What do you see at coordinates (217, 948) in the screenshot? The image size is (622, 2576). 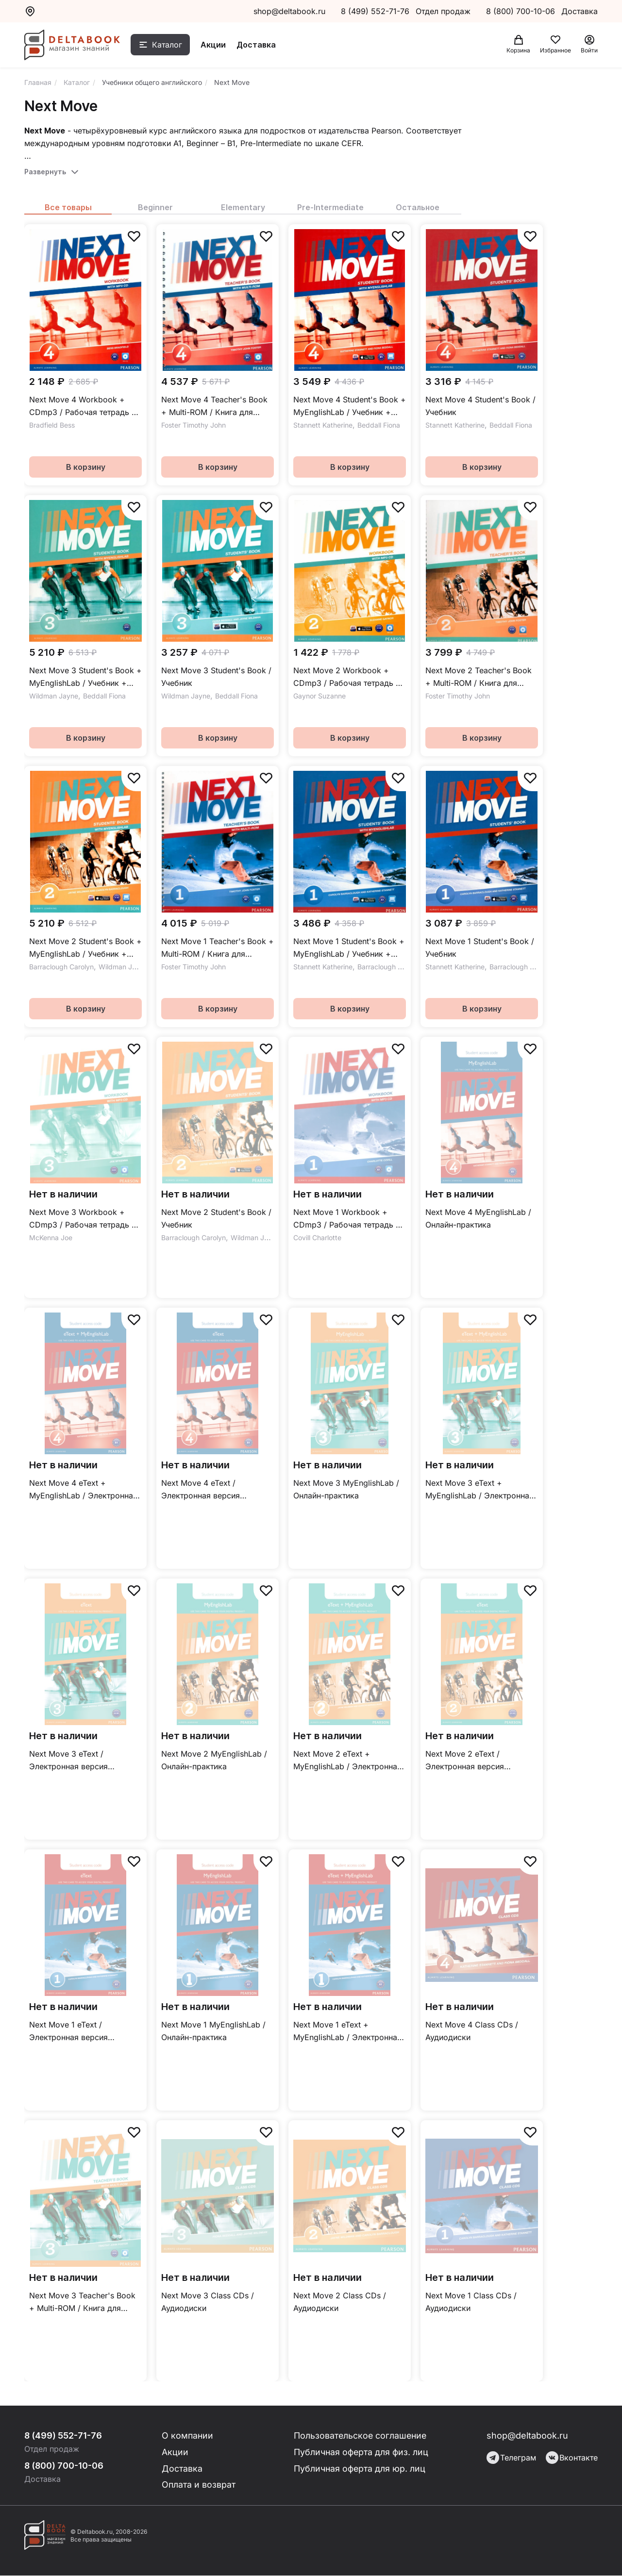 I see `Next Move 1 Teacher's Book + Multi-ROM / Книгa для учителя + Multi-ROM` at bounding box center [217, 948].